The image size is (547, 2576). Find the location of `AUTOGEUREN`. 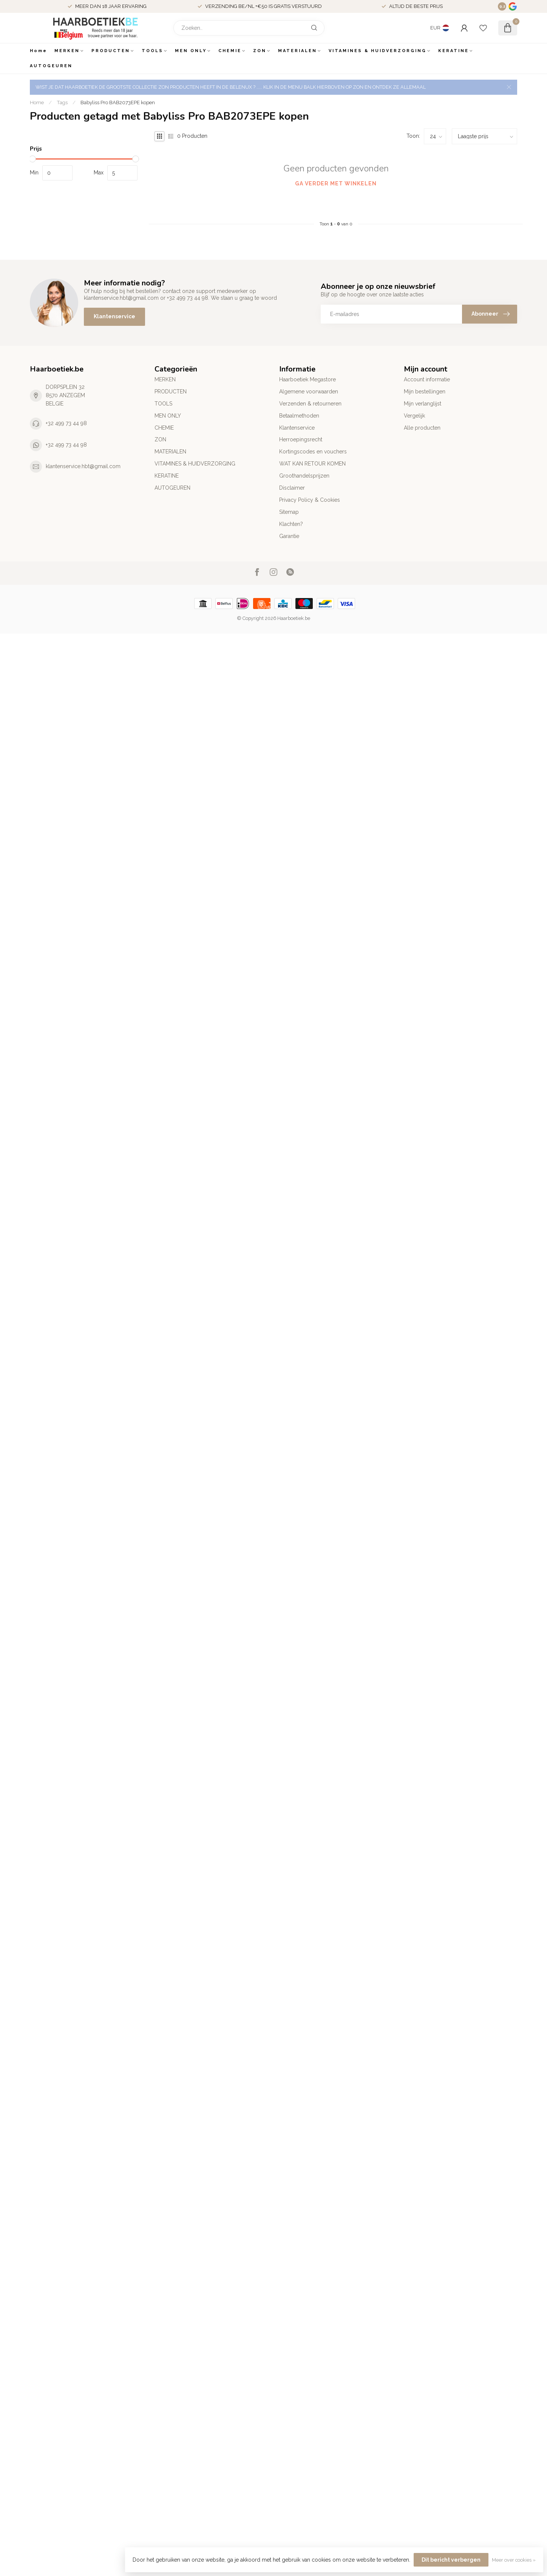

AUTOGEUREN is located at coordinates (51, 65).